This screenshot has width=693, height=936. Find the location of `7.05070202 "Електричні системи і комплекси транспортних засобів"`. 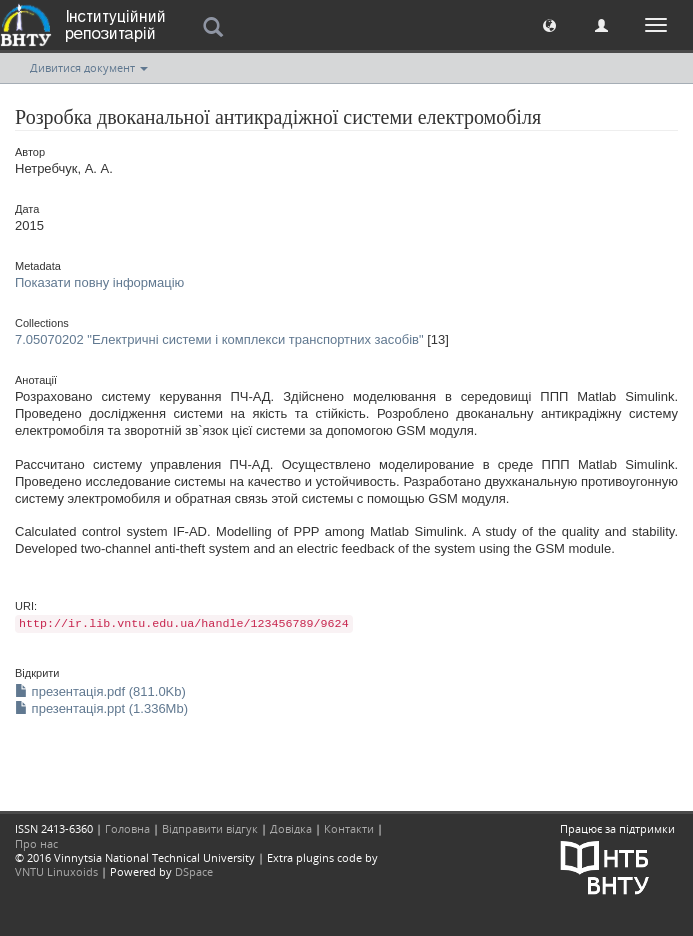

7.05070202 "Електричні системи і комплекси транспортних засобів" is located at coordinates (219, 339).